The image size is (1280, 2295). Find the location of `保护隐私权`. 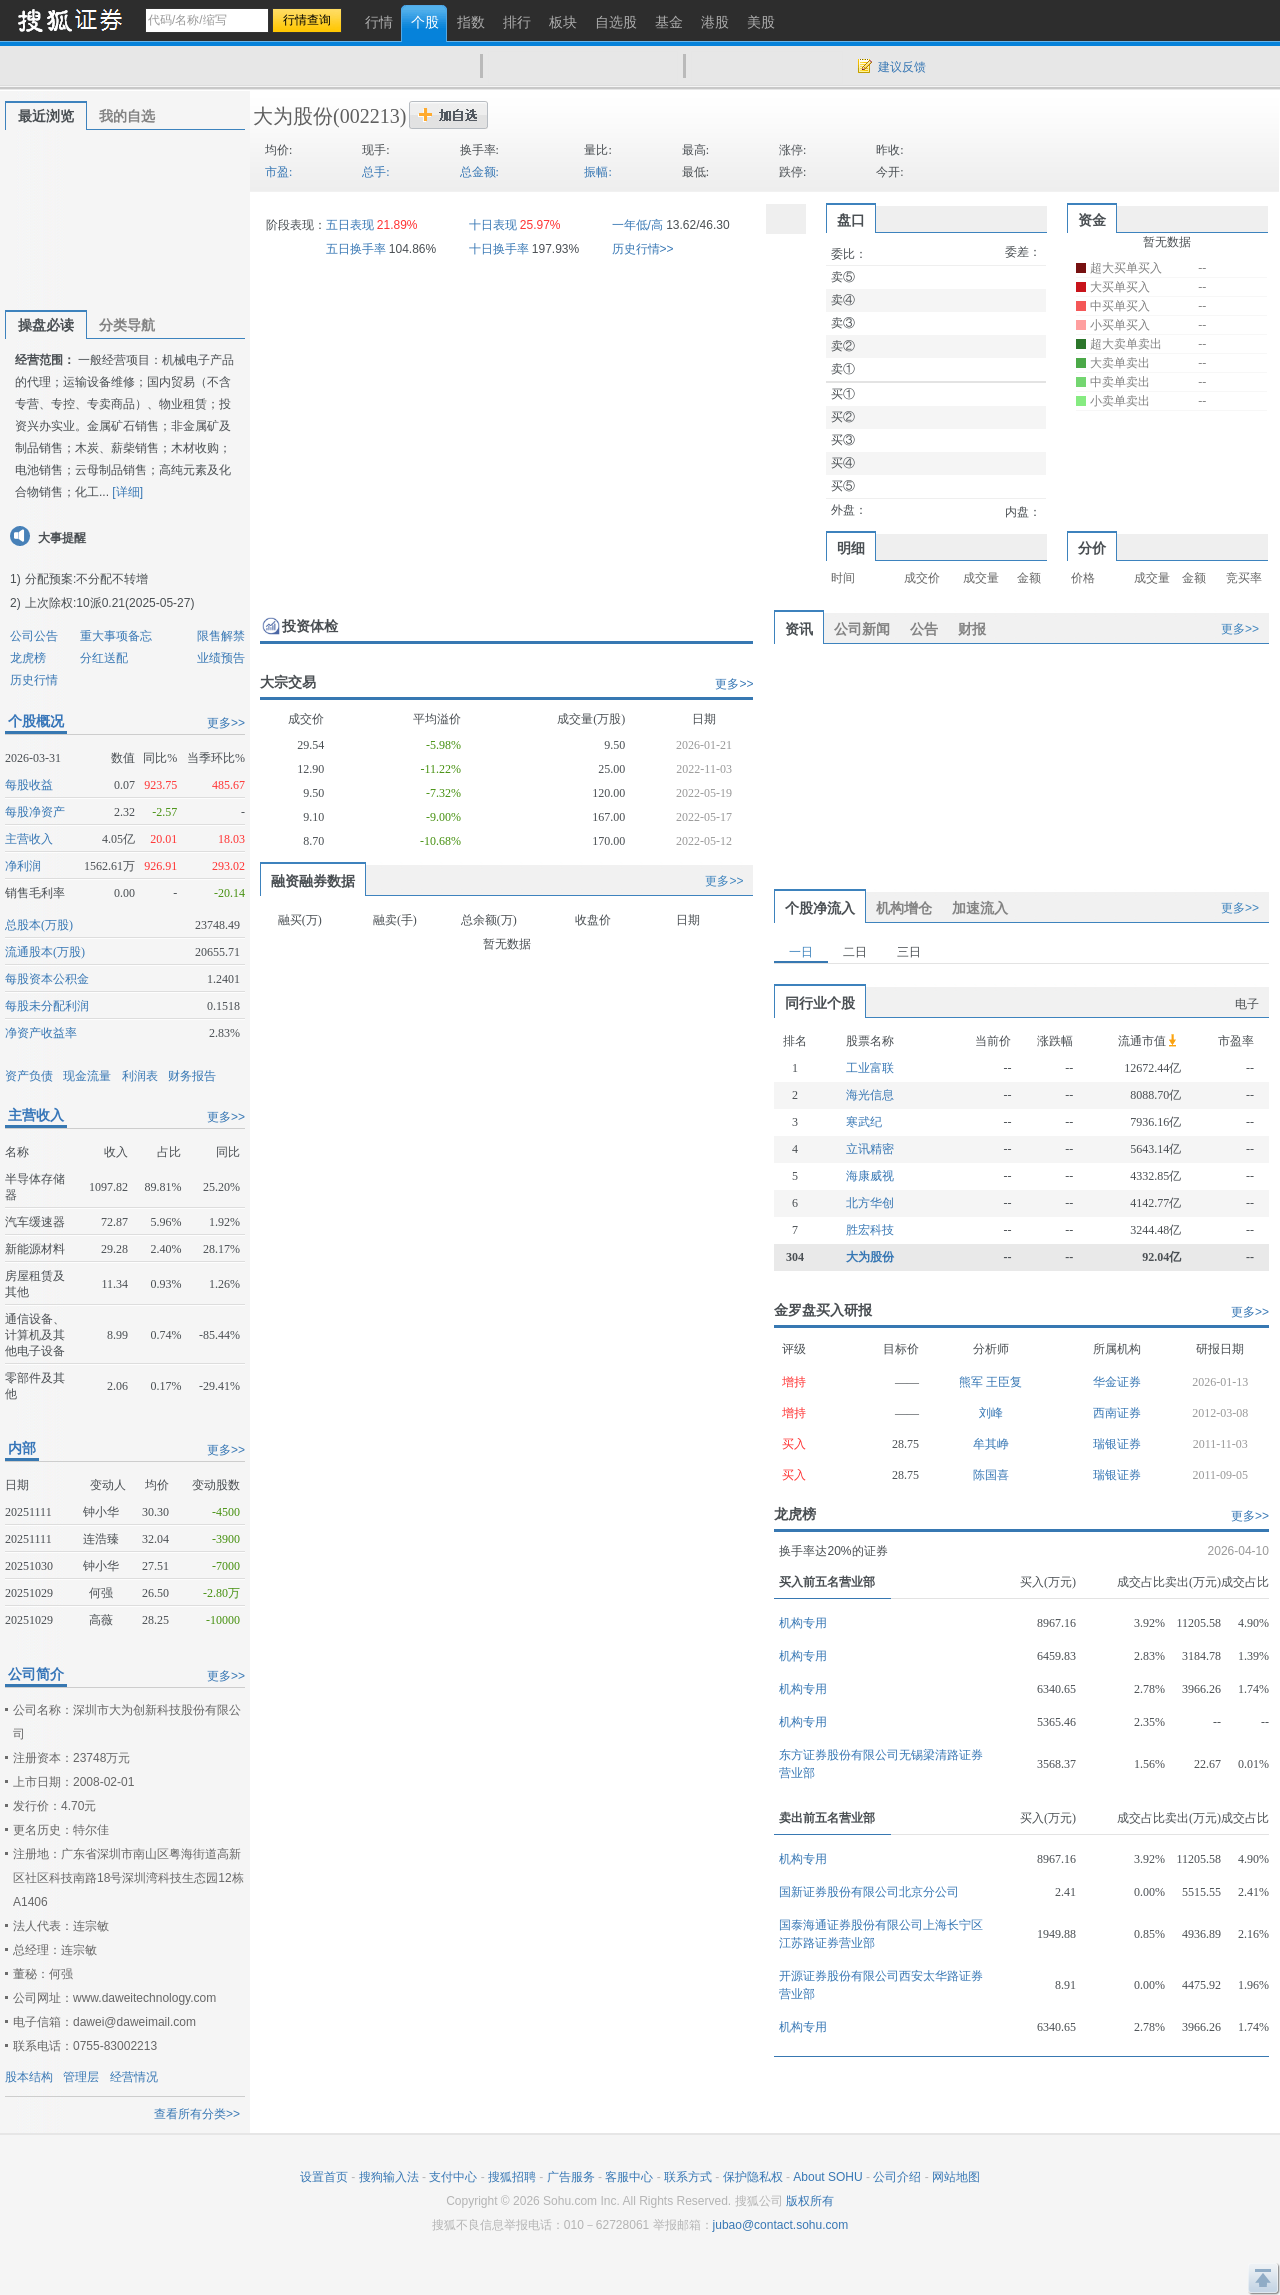

保护隐私权 is located at coordinates (753, 2177).